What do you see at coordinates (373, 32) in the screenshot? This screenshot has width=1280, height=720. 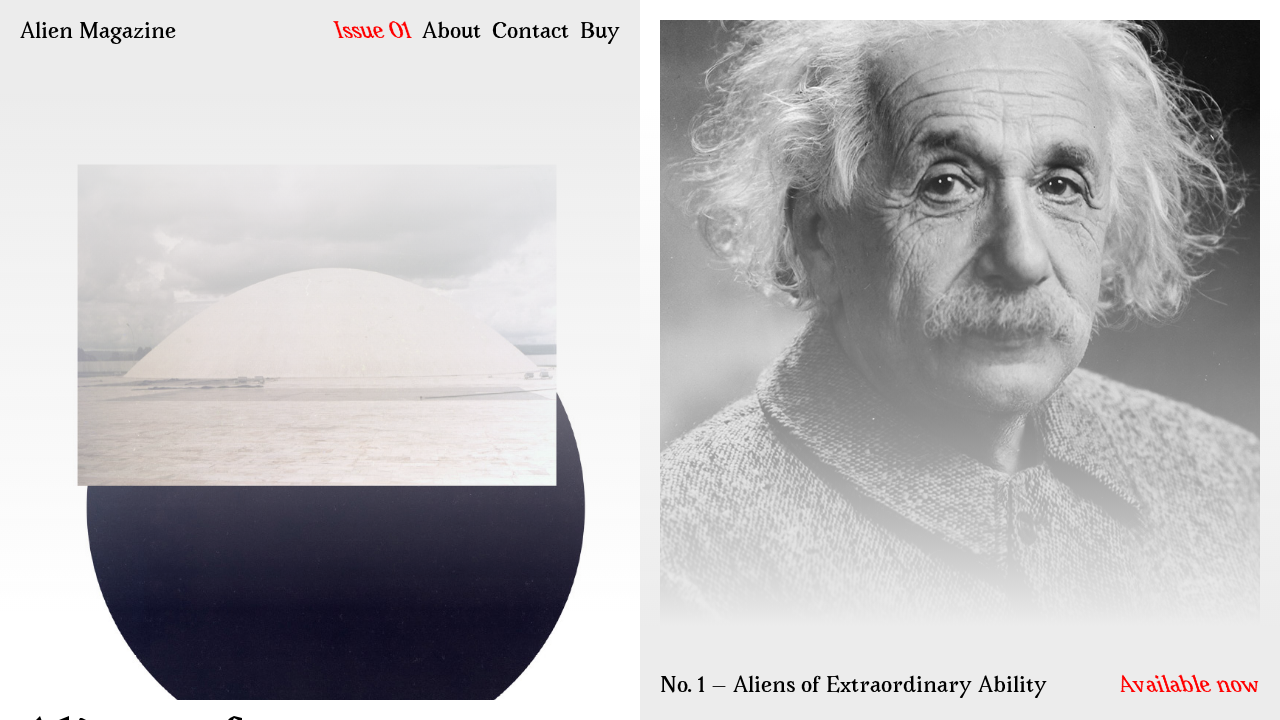 I see `Issue 01` at bounding box center [373, 32].